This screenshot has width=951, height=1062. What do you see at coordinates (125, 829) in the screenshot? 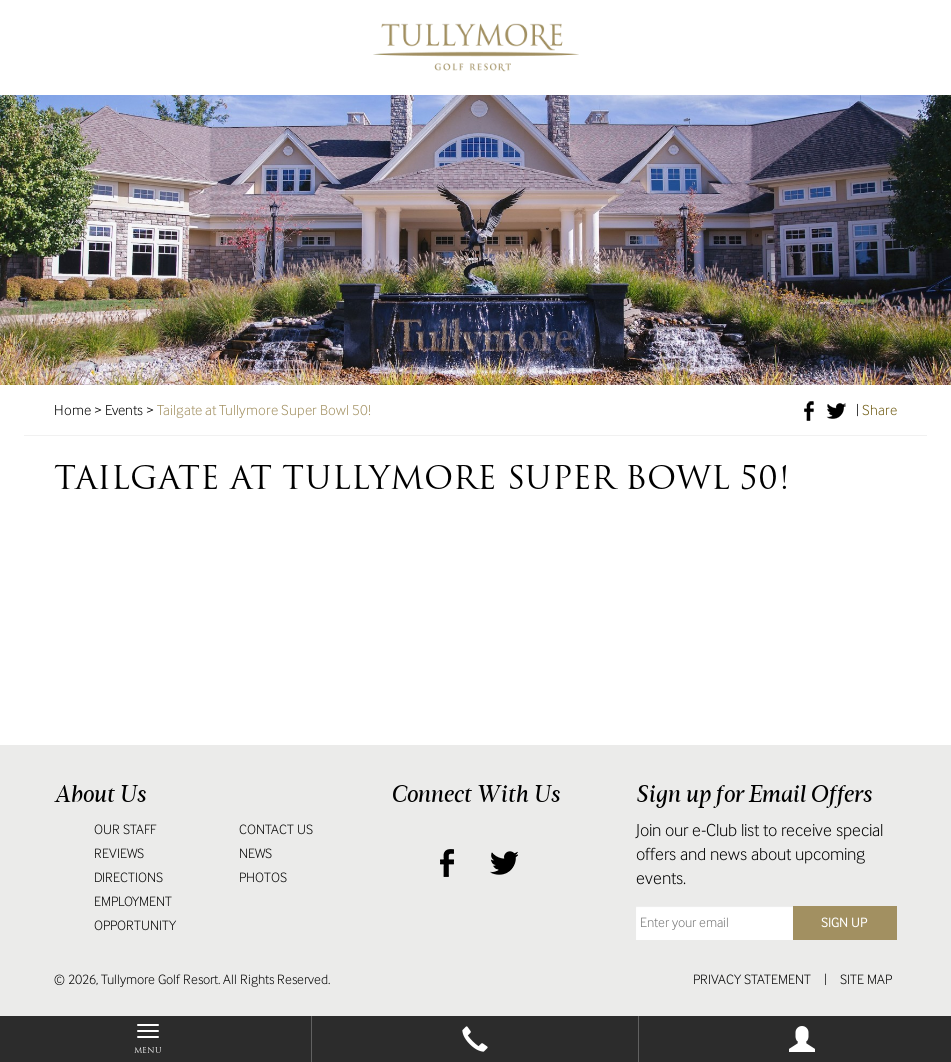
I see `Our Staff` at bounding box center [125, 829].